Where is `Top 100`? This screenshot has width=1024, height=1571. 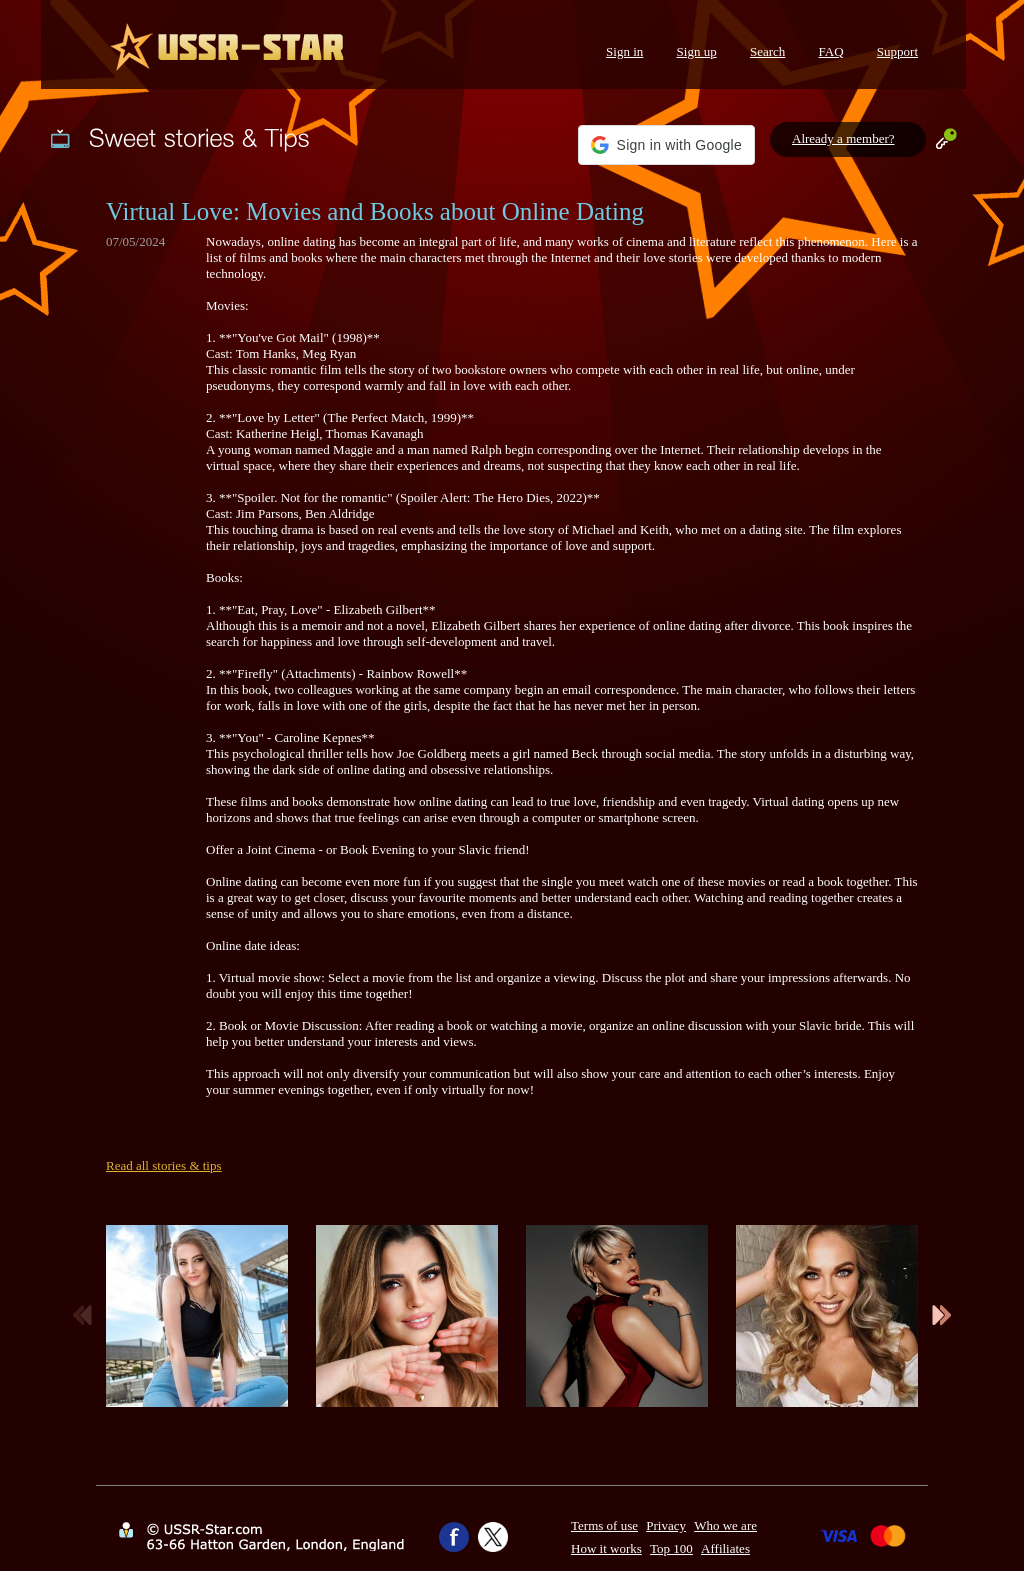 Top 100 is located at coordinates (671, 1548).